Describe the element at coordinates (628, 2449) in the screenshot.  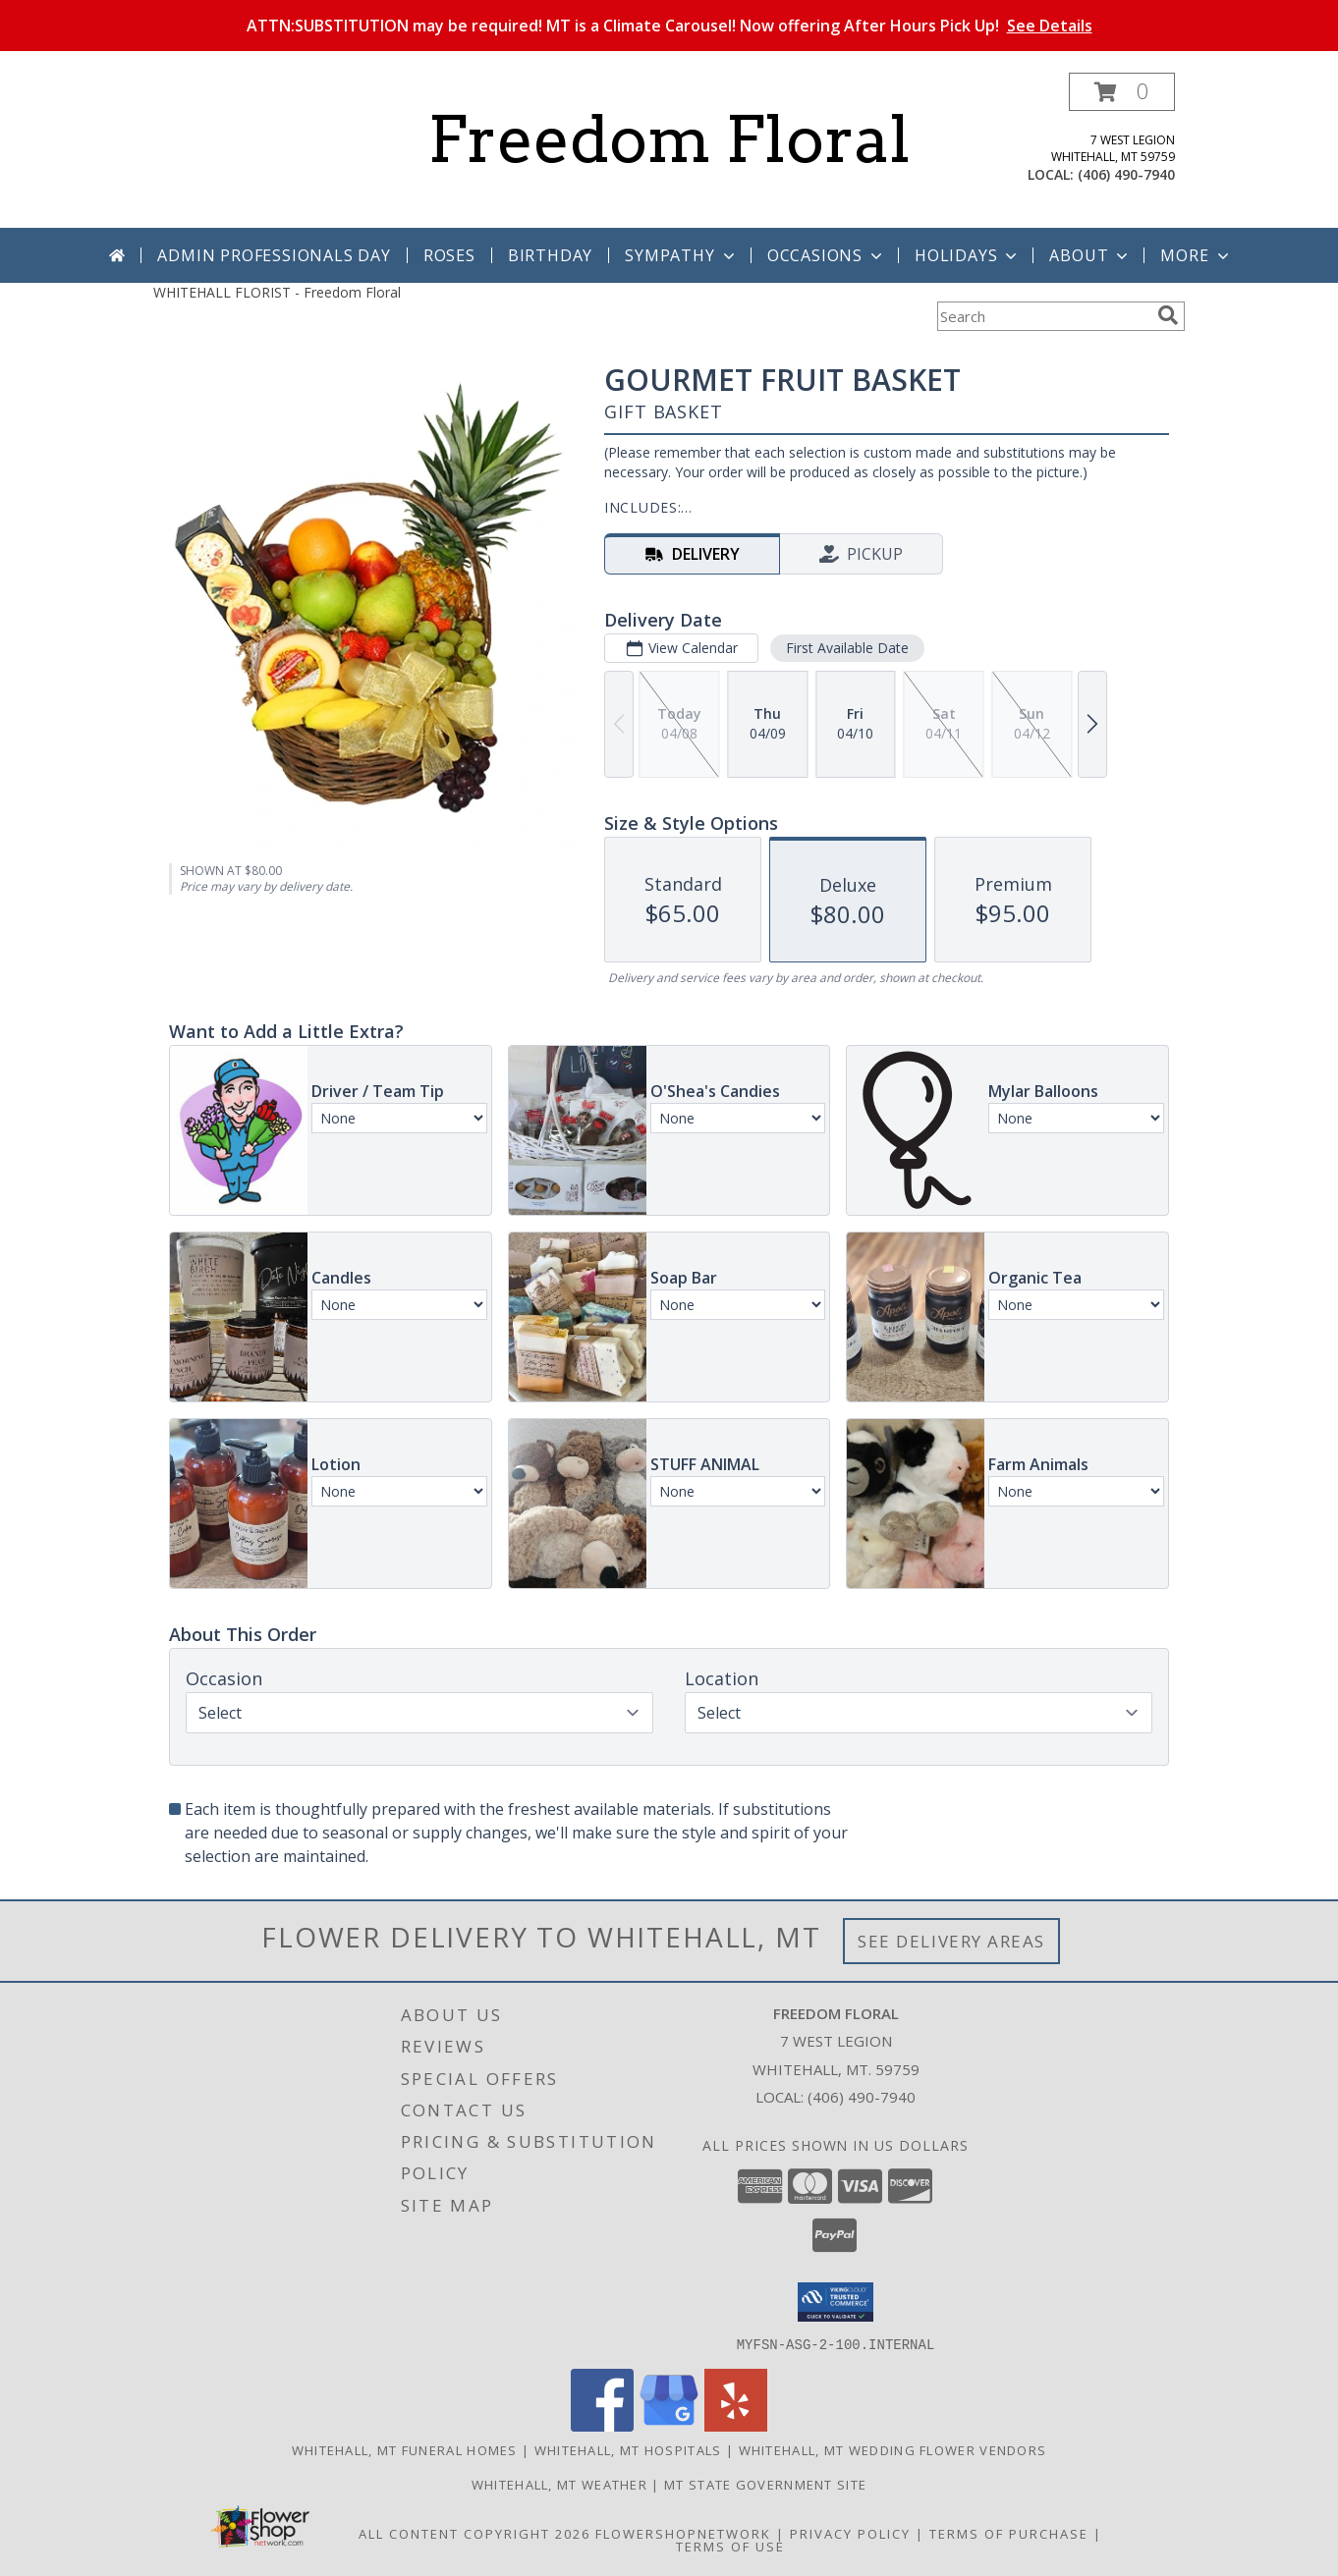
I see `Whitehall, MT Hospitals [Whitehall, MT Hospitals (opens in new window)]` at that location.